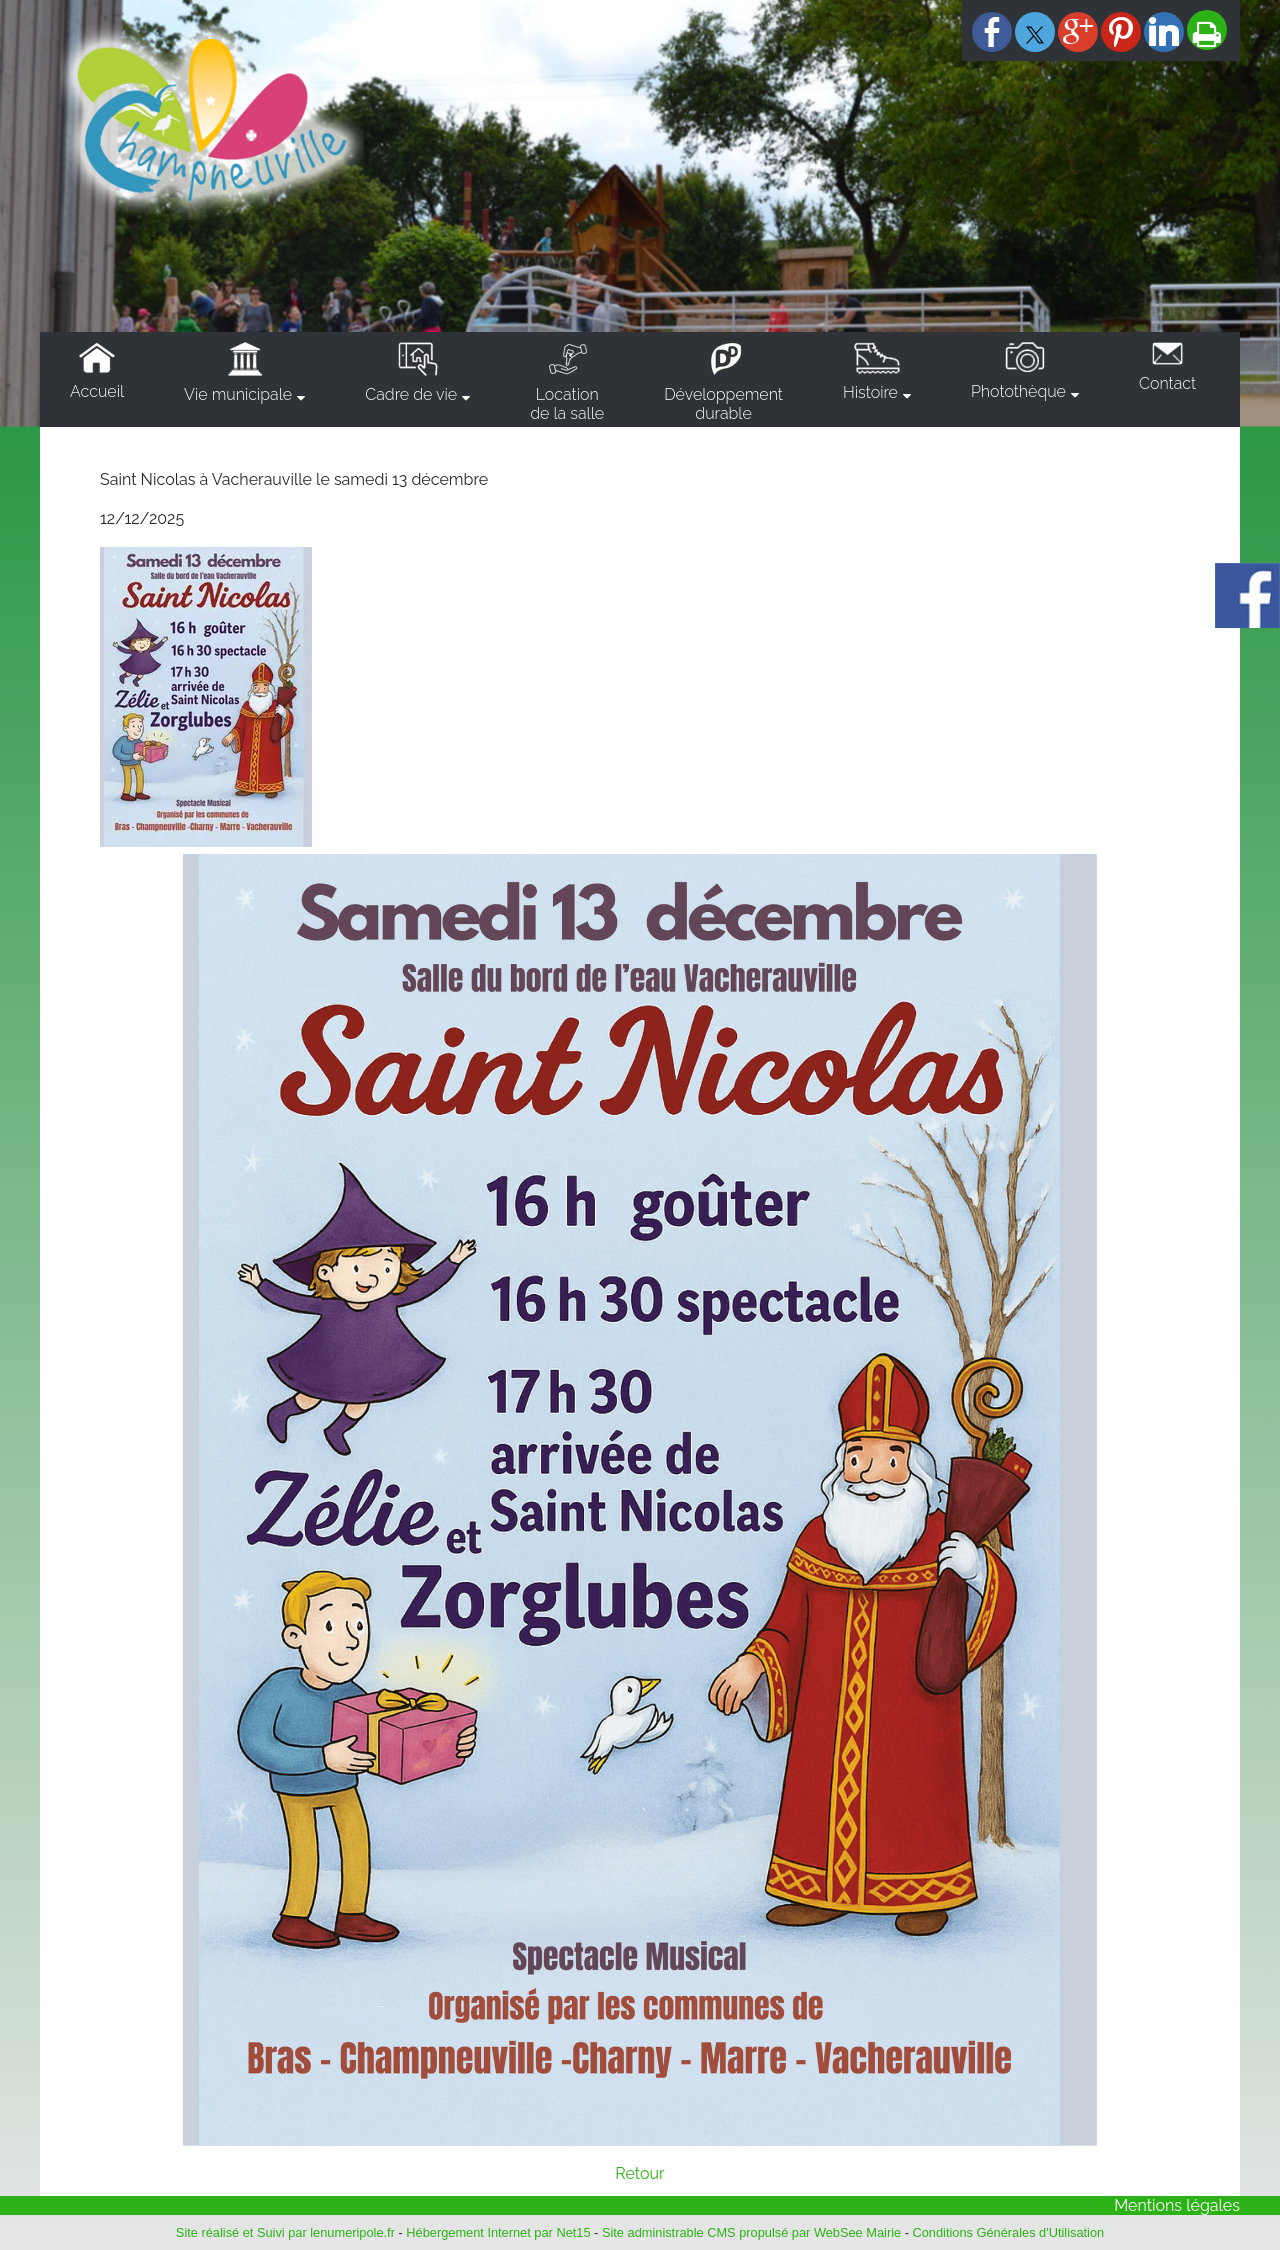 The width and height of the screenshot is (1280, 2250). I want to click on Développementdurable, so click(723, 404).